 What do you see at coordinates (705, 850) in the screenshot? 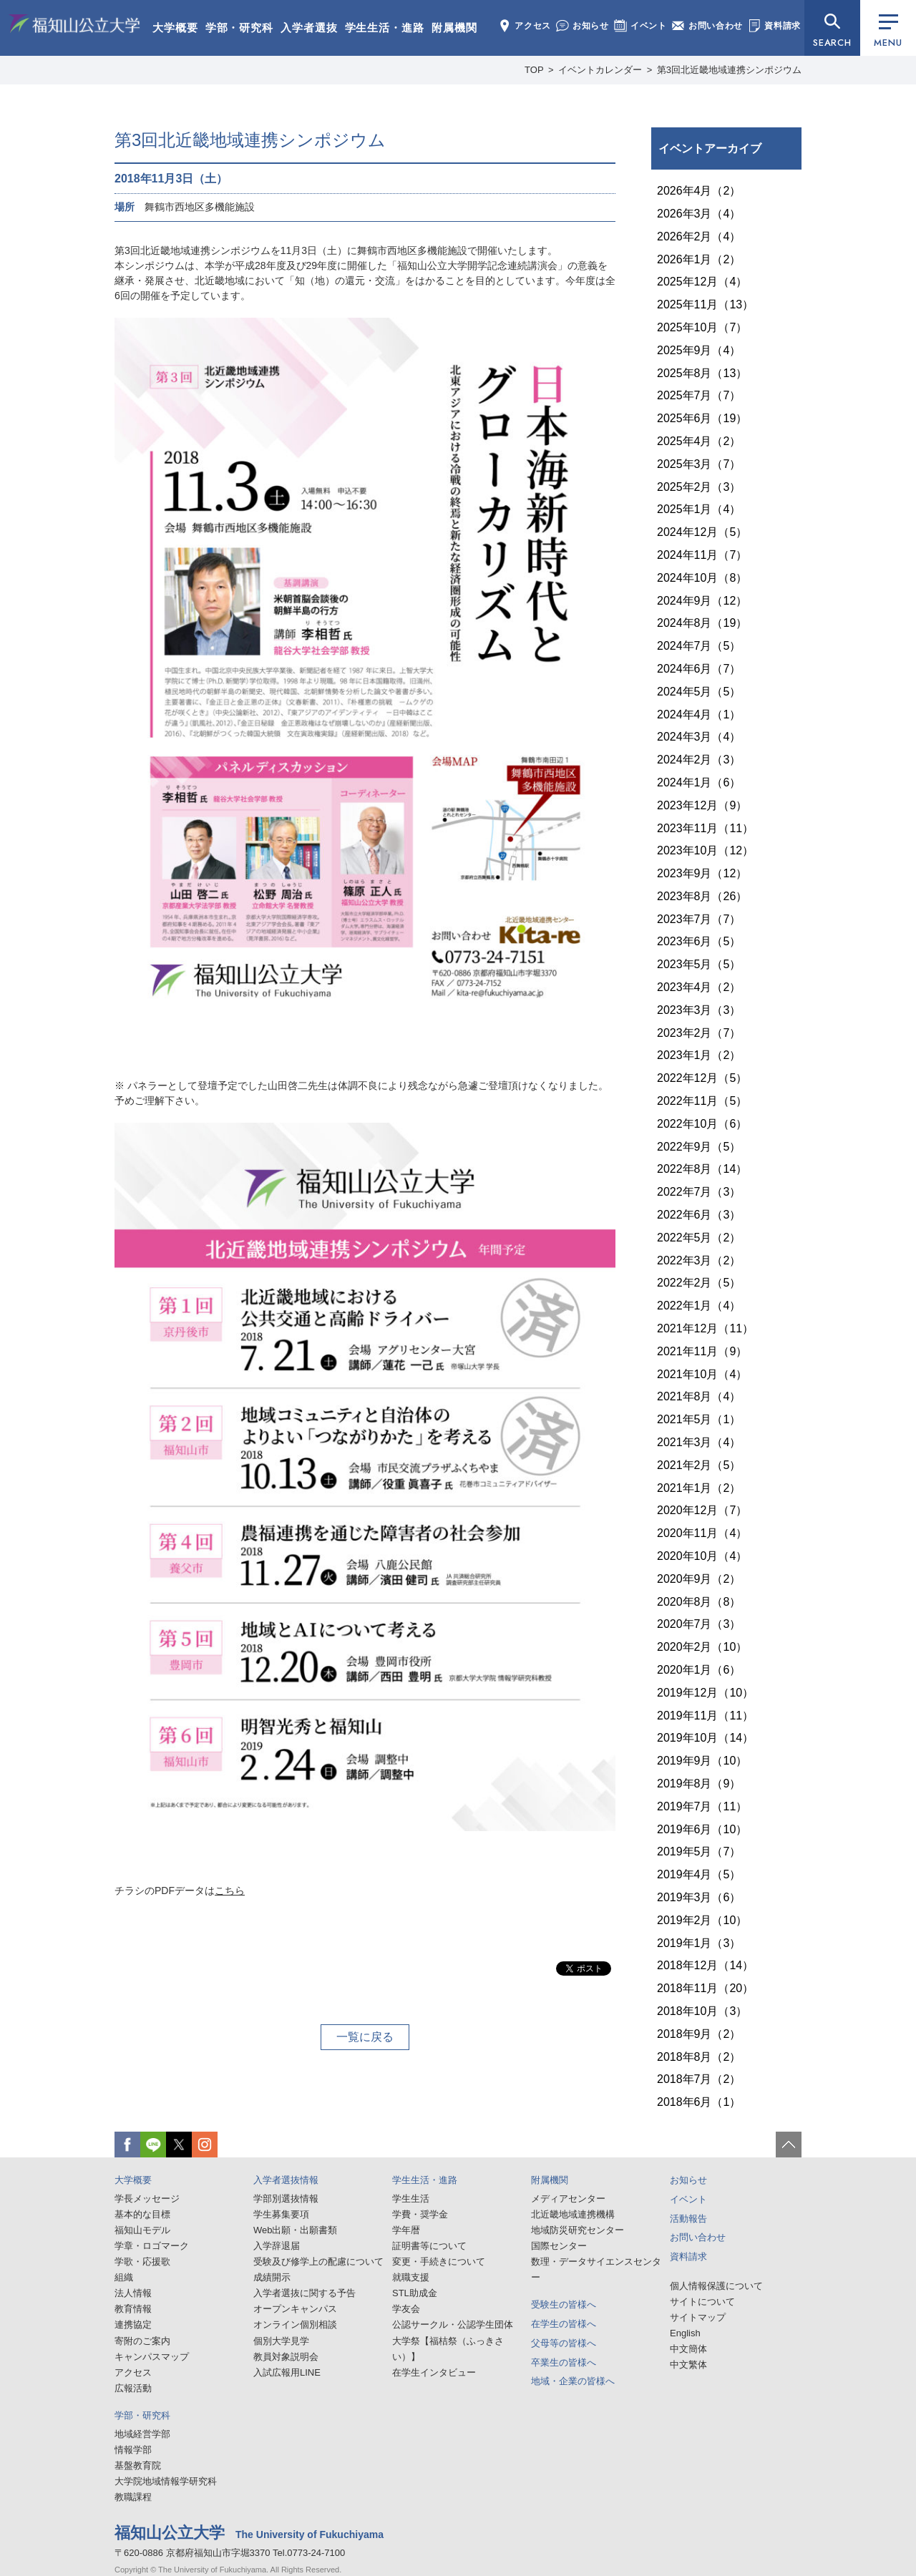
I see `2023年10月（12）` at bounding box center [705, 850].